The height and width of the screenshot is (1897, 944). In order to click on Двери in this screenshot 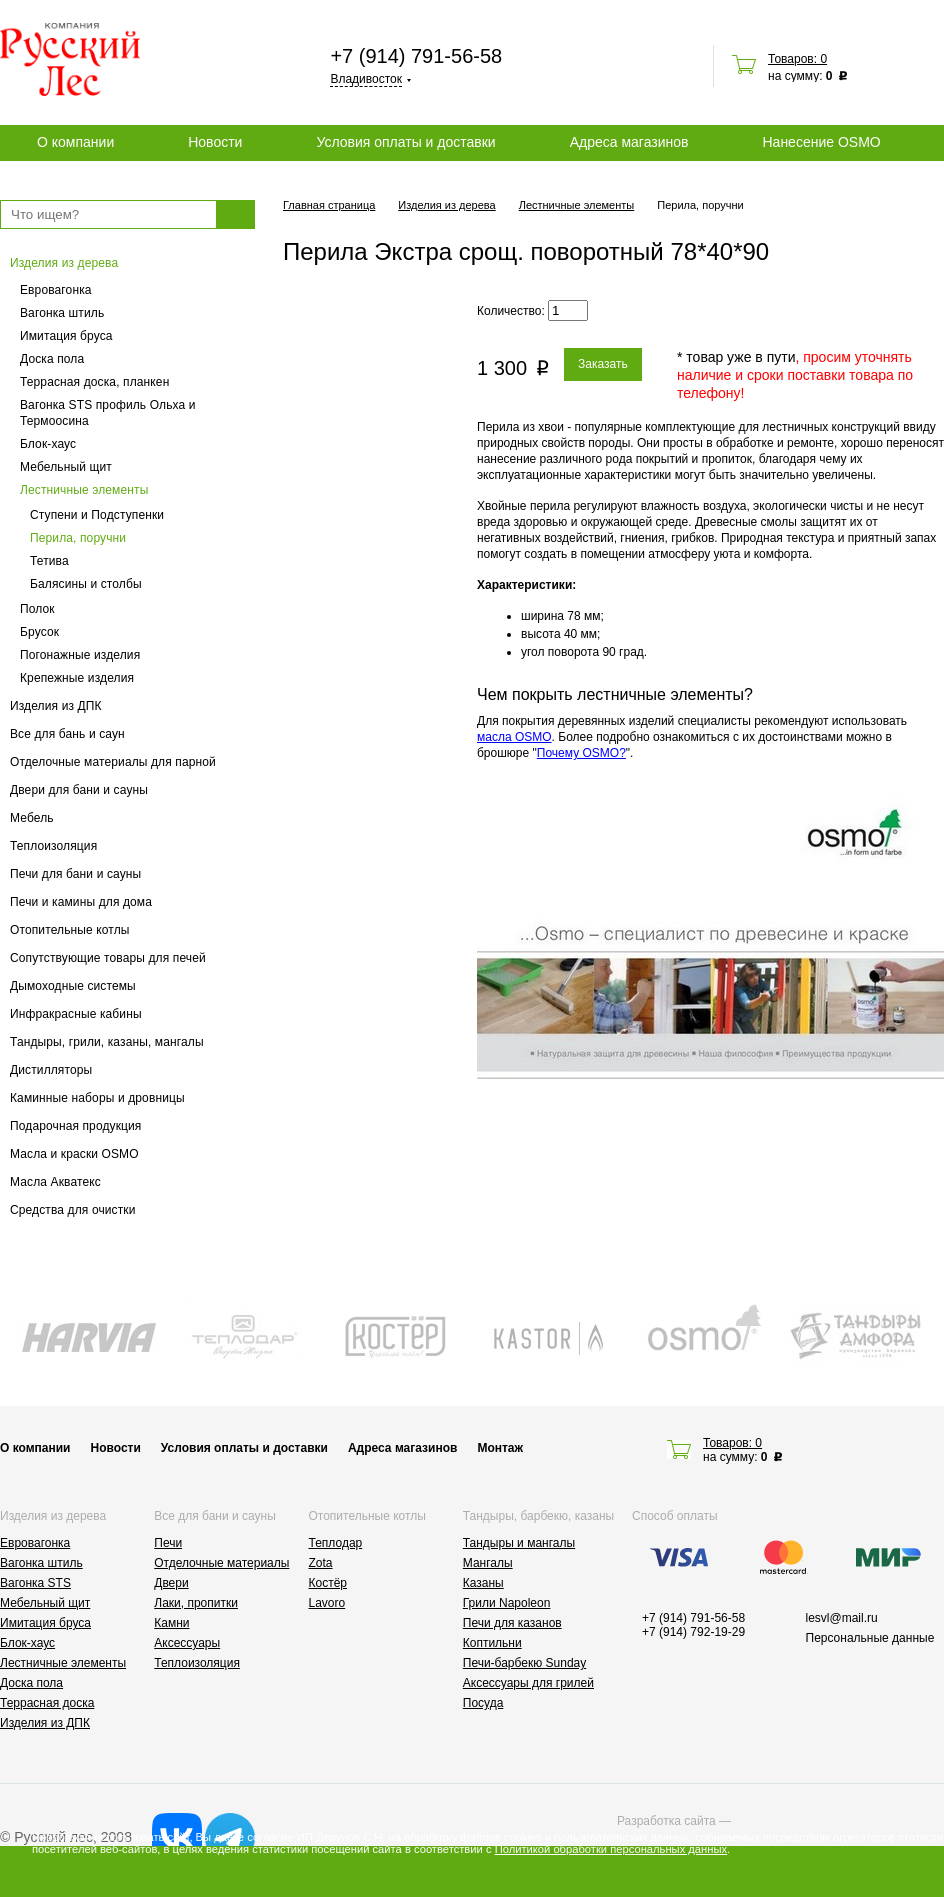, I will do `click(171, 1583)`.